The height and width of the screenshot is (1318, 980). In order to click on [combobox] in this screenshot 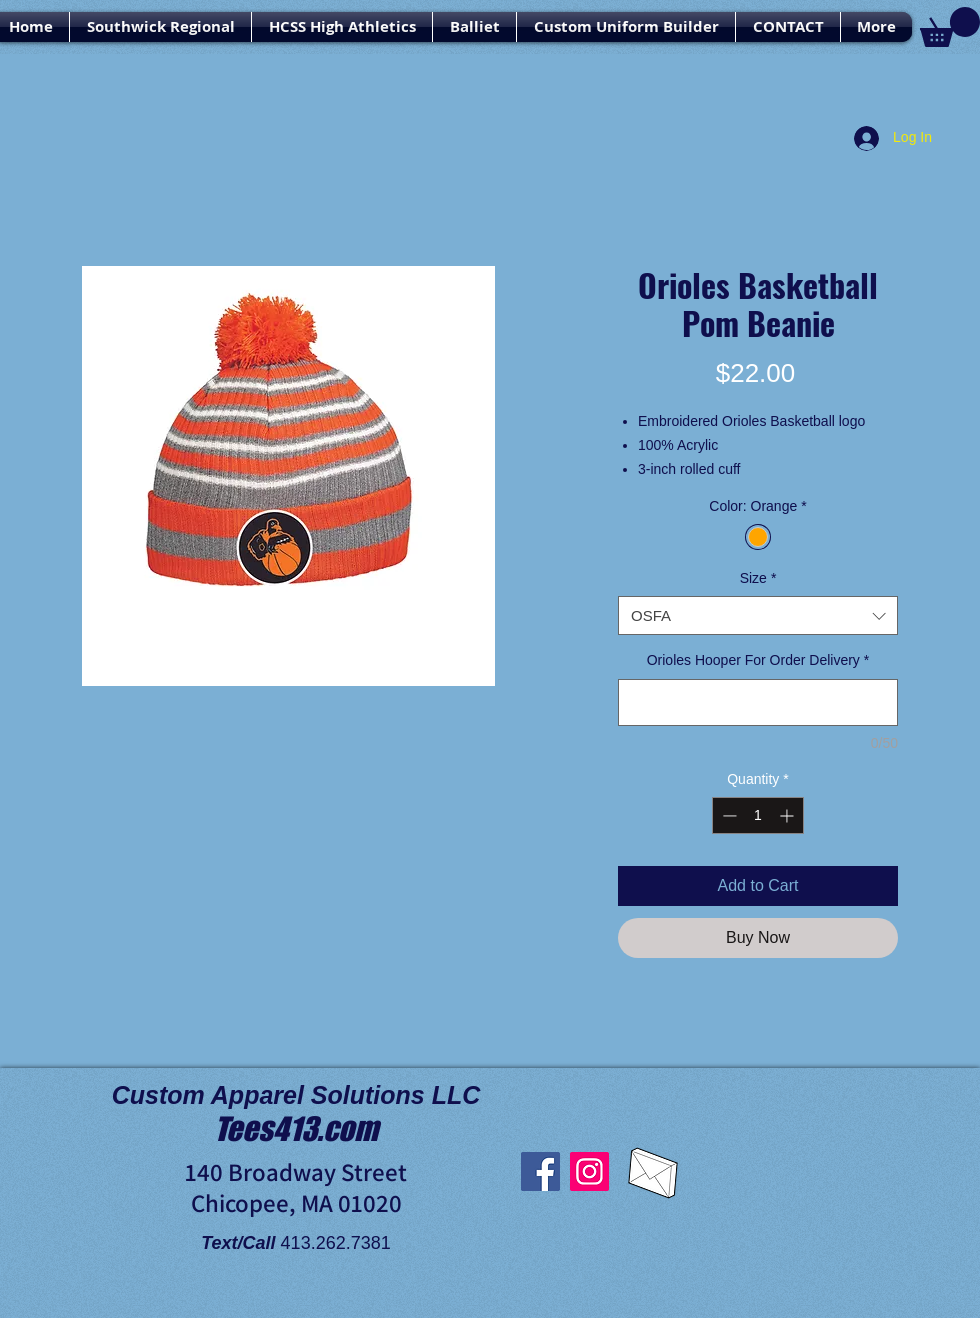, I will do `click(758, 615)`.